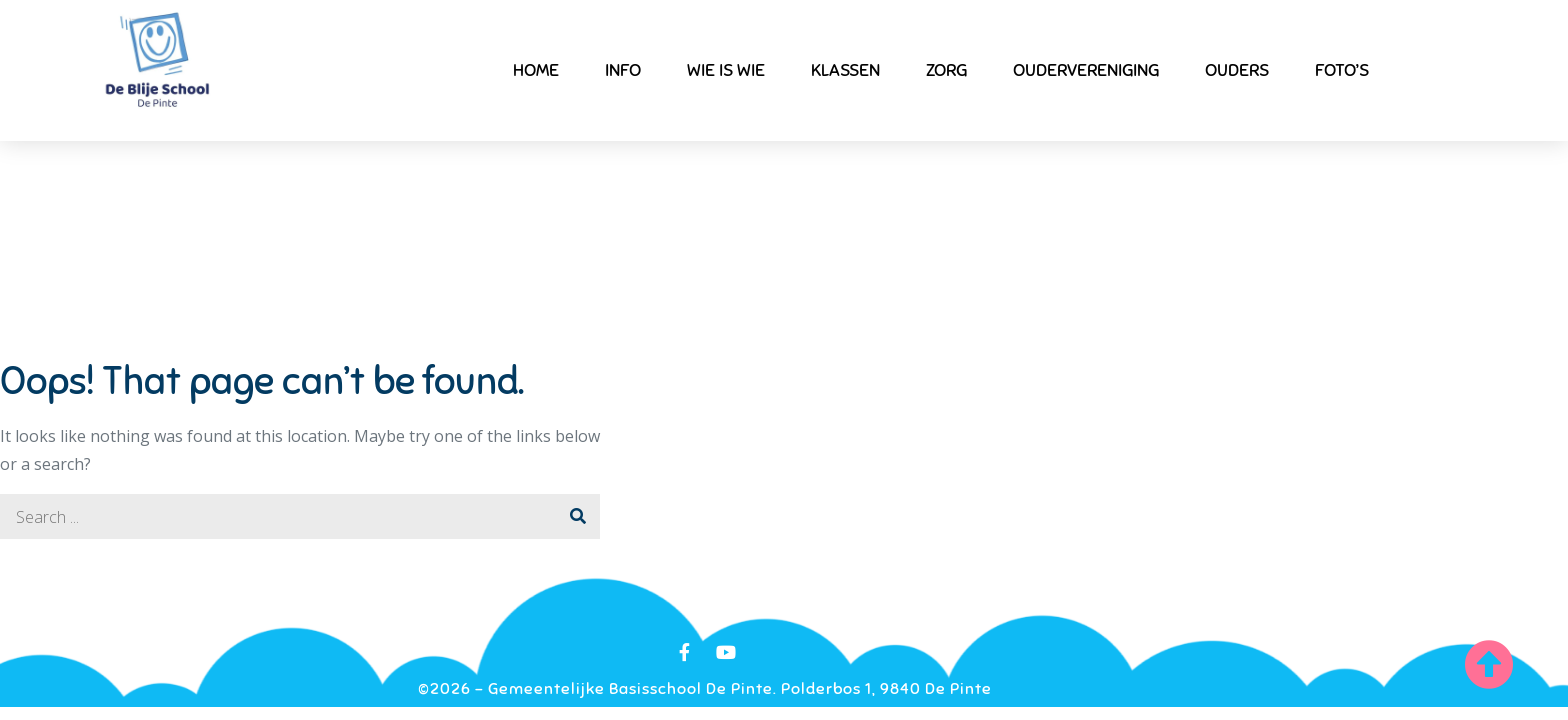 This screenshot has height=720, width=1568. What do you see at coordinates (845, 70) in the screenshot?
I see `Klassen` at bounding box center [845, 70].